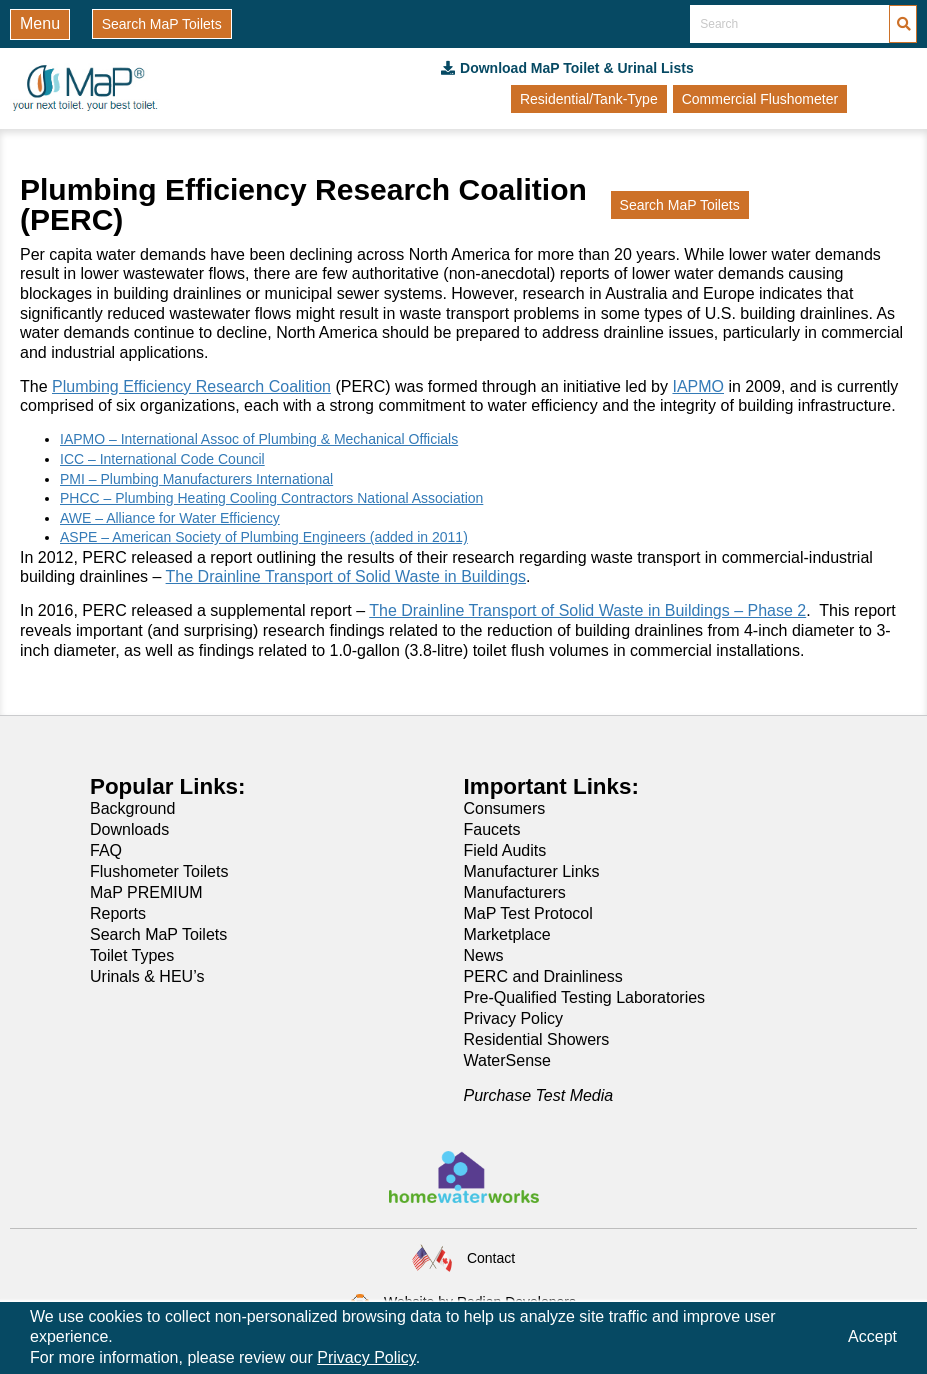 The width and height of the screenshot is (927, 1374). Describe the element at coordinates (587, 610) in the screenshot. I see `The Drainline Transport of Solid Waste in Buildings – Phase 2` at that location.